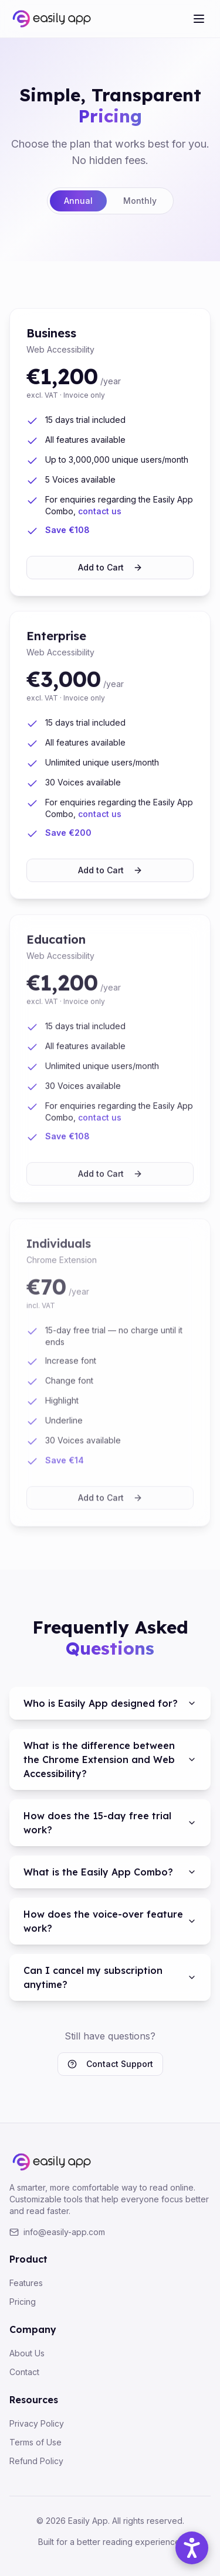 The height and width of the screenshot is (2576, 220). I want to click on Features, so click(26, 2283).